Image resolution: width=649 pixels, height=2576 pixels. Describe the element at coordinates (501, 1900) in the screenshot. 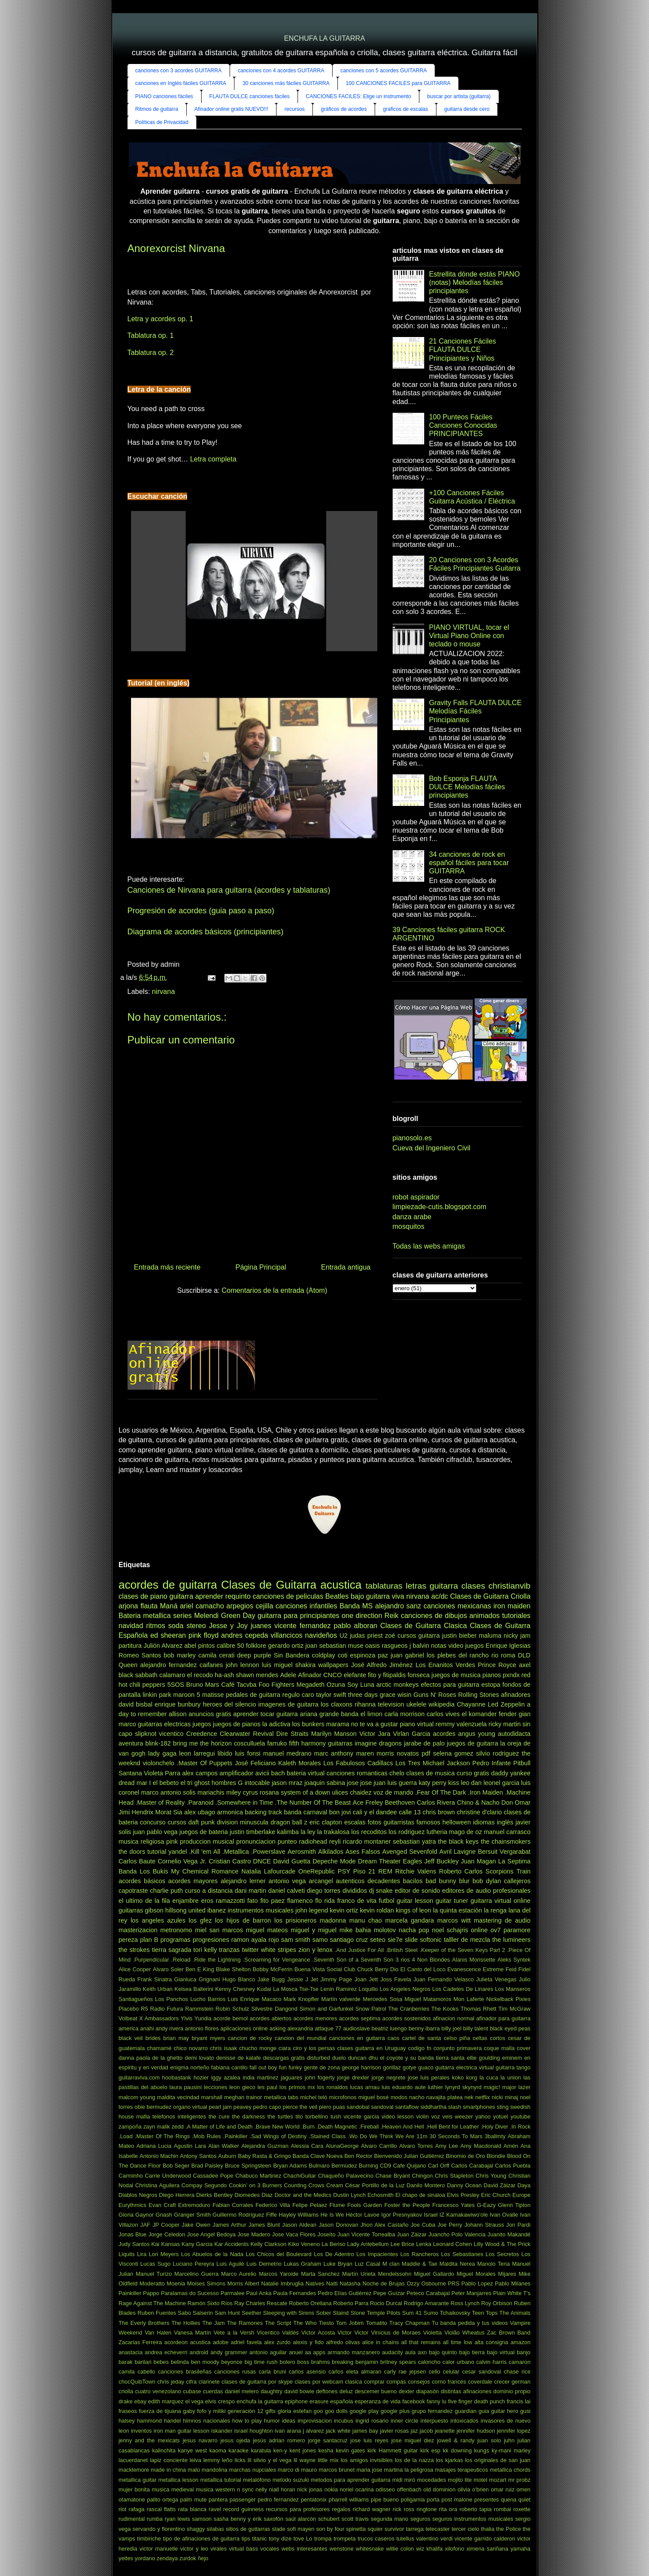

I see `guitarra virtual online` at that location.